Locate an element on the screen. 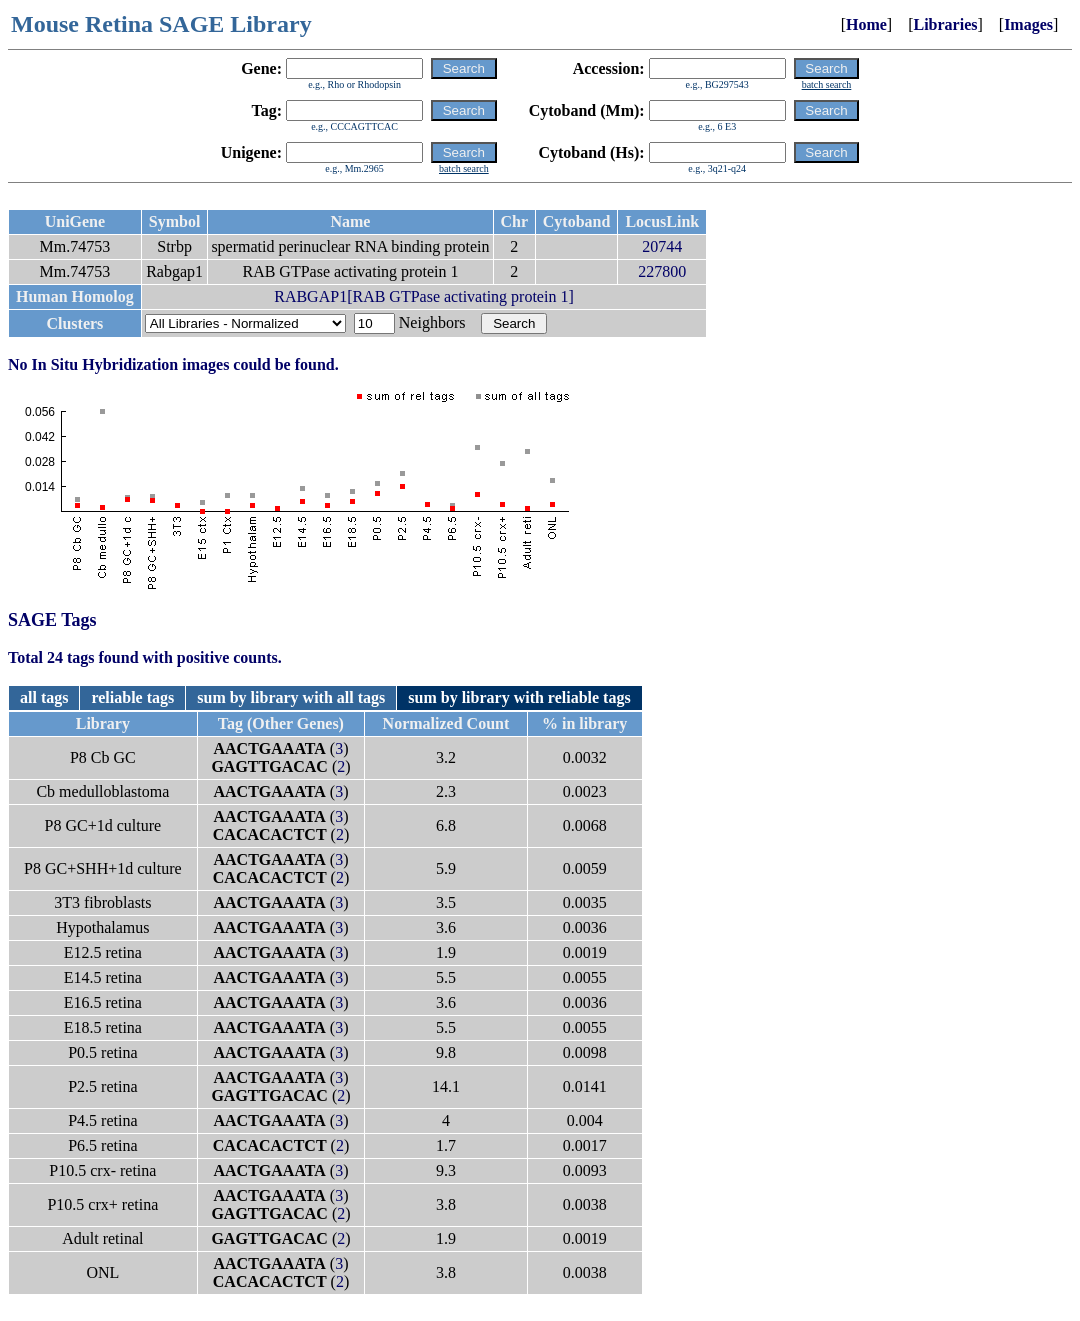  Home is located at coordinates (866, 24).